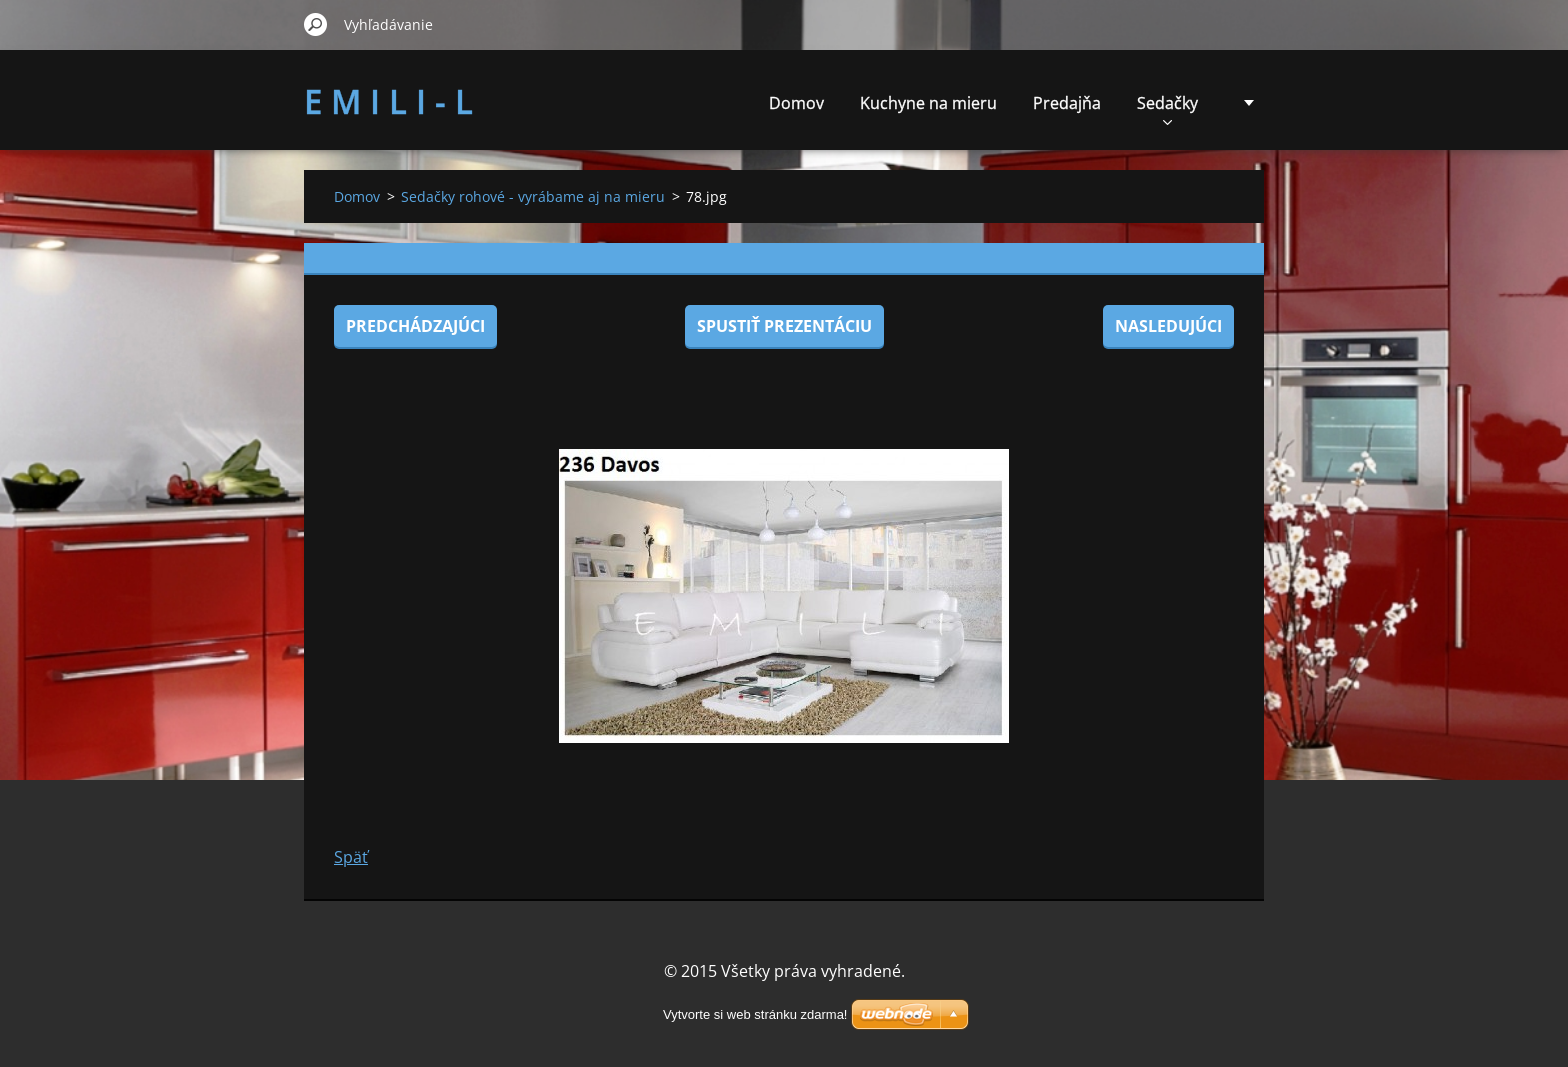 Image resolution: width=1568 pixels, height=1067 pixels. What do you see at coordinates (755, 1014) in the screenshot?
I see `Vytvorte si web stránku zdarma!` at bounding box center [755, 1014].